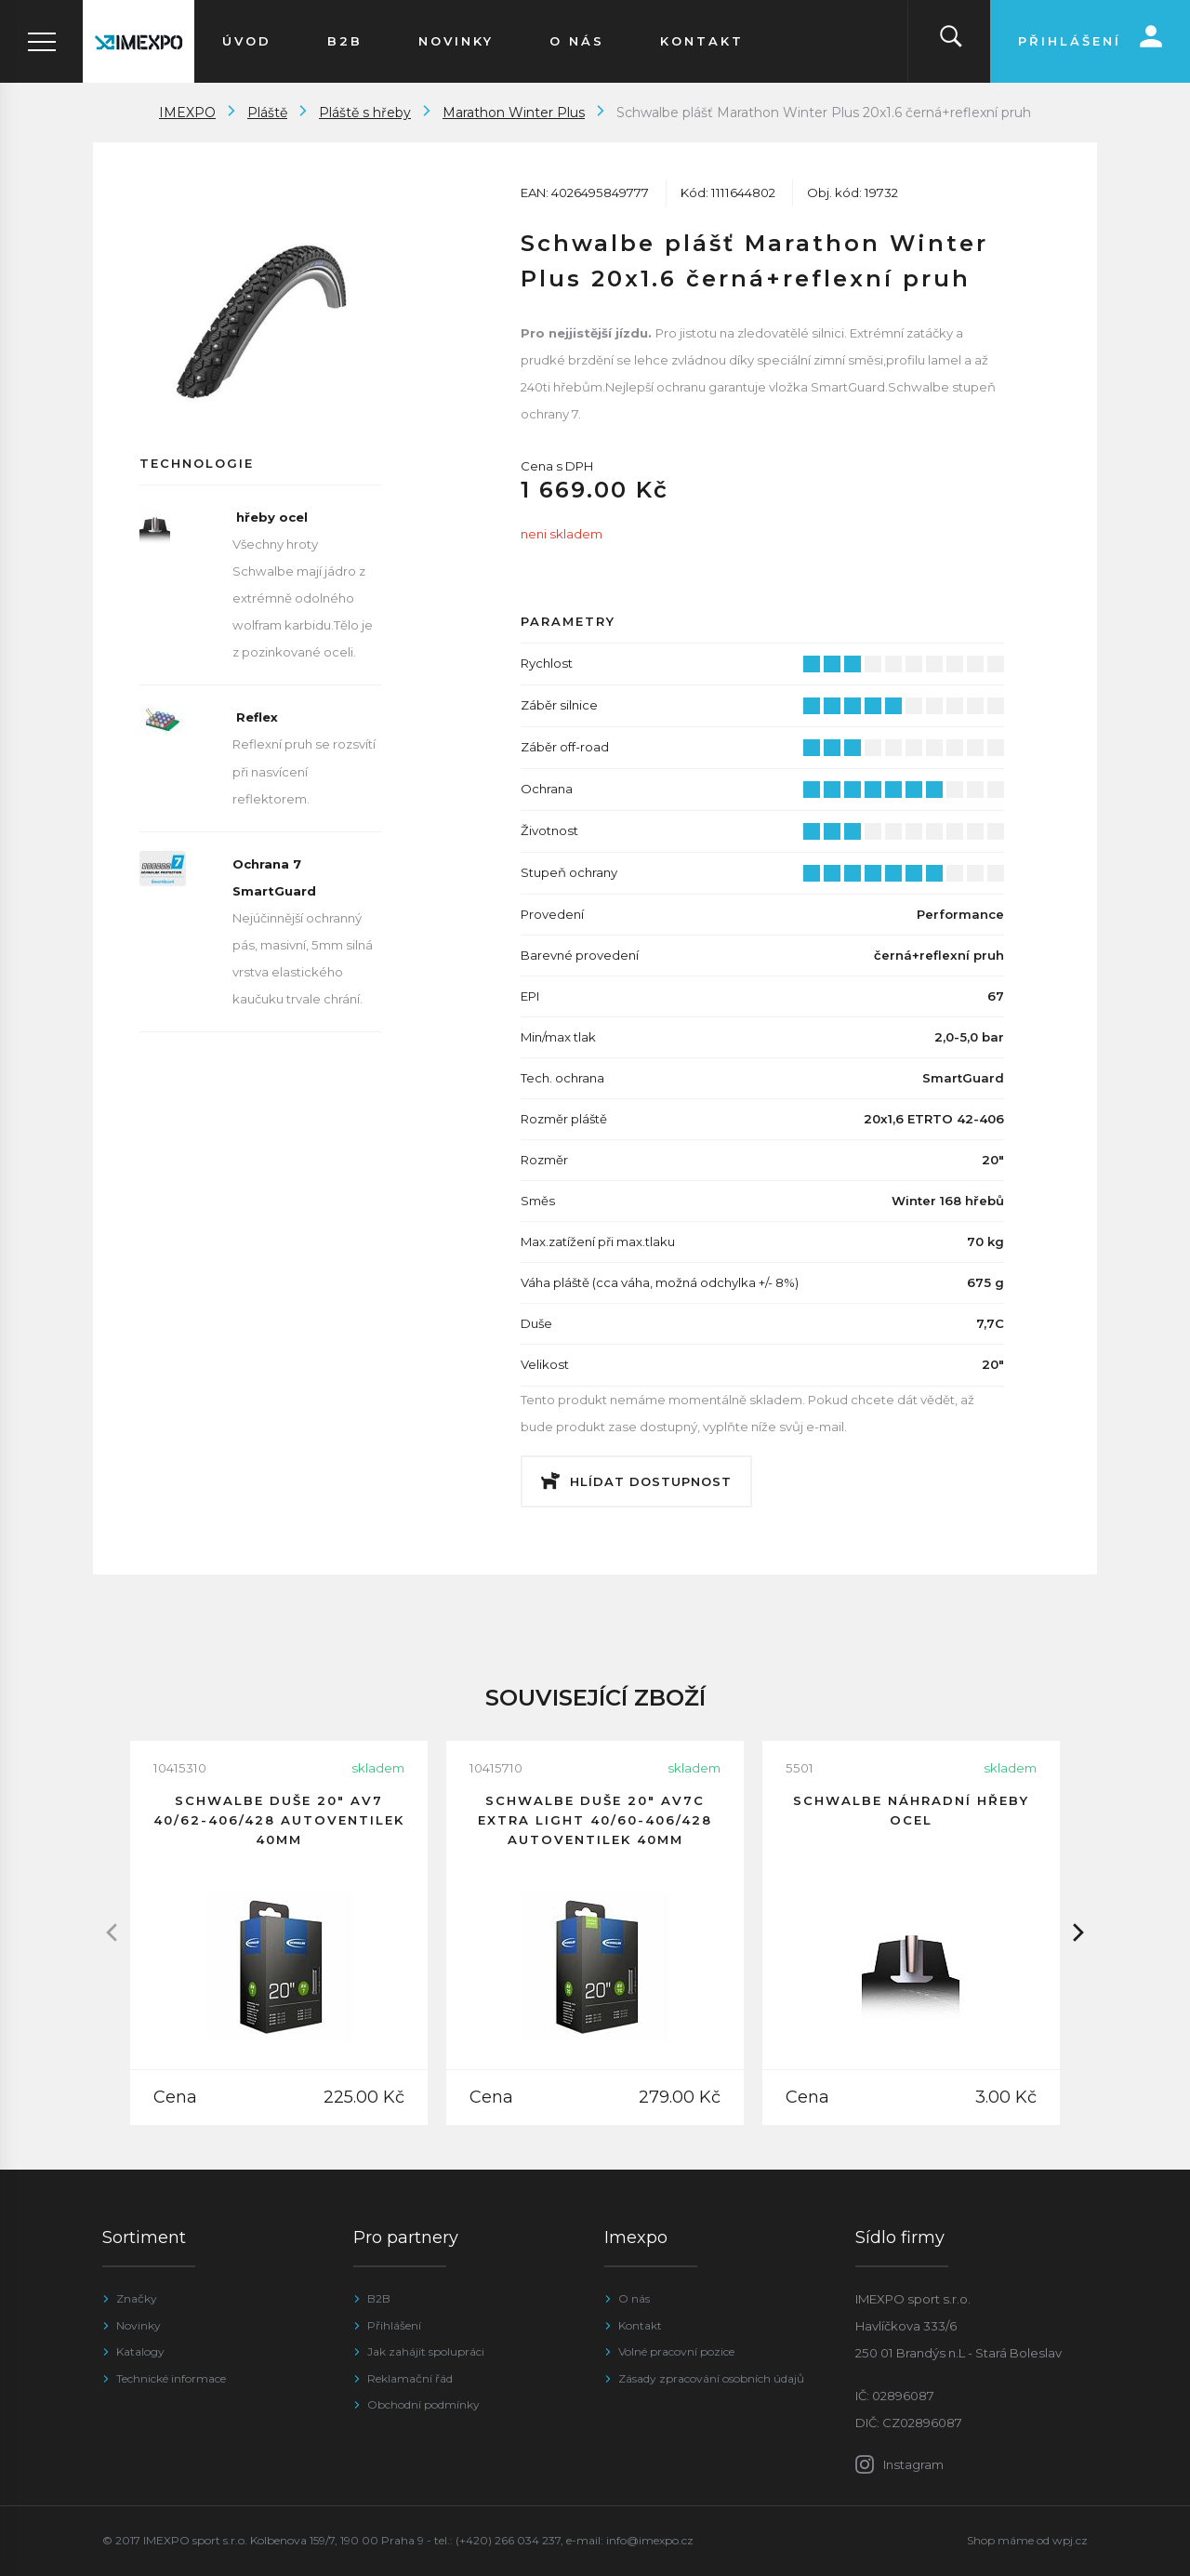 The image size is (1190, 2576). Describe the element at coordinates (187, 112) in the screenshot. I see `IMEXPO` at that location.